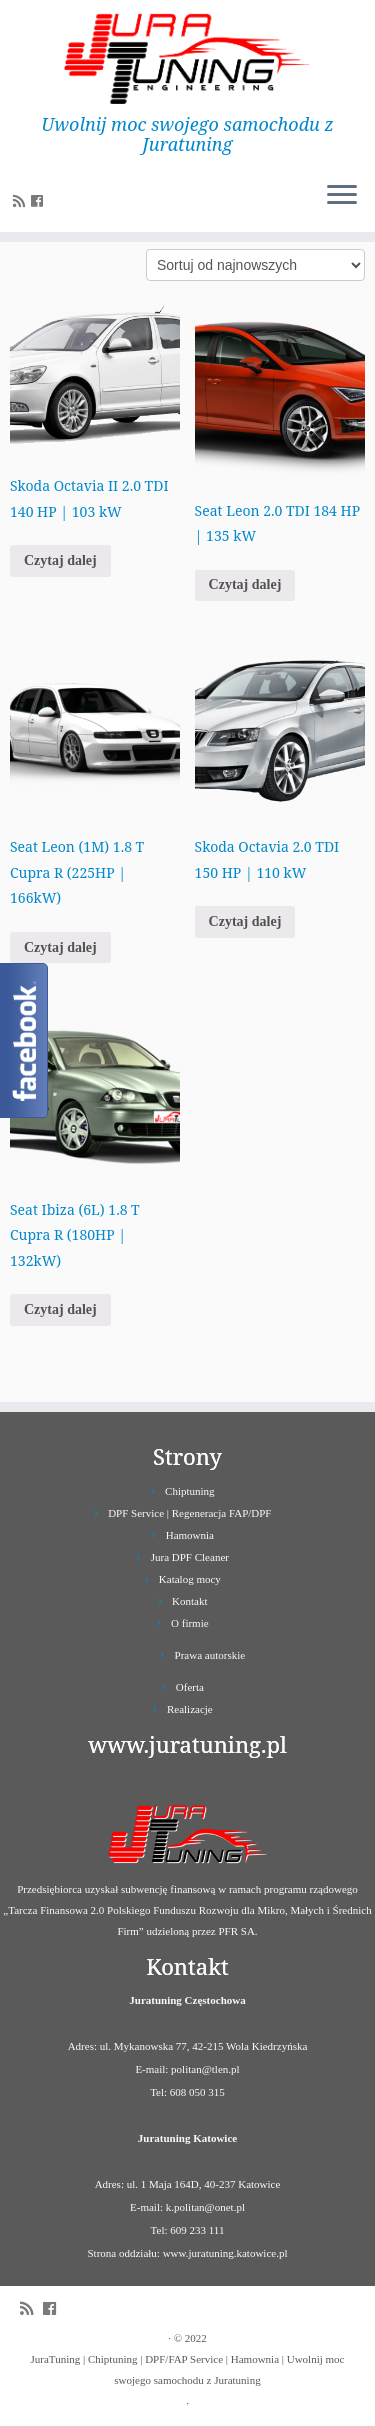 The image size is (375, 2426). What do you see at coordinates (188, 2369) in the screenshot?
I see `JuraTuning | Chiptuning | DPF/FAP Service | Hamownia | Uwolnij moc swojego samochodu z Juratuning` at bounding box center [188, 2369].